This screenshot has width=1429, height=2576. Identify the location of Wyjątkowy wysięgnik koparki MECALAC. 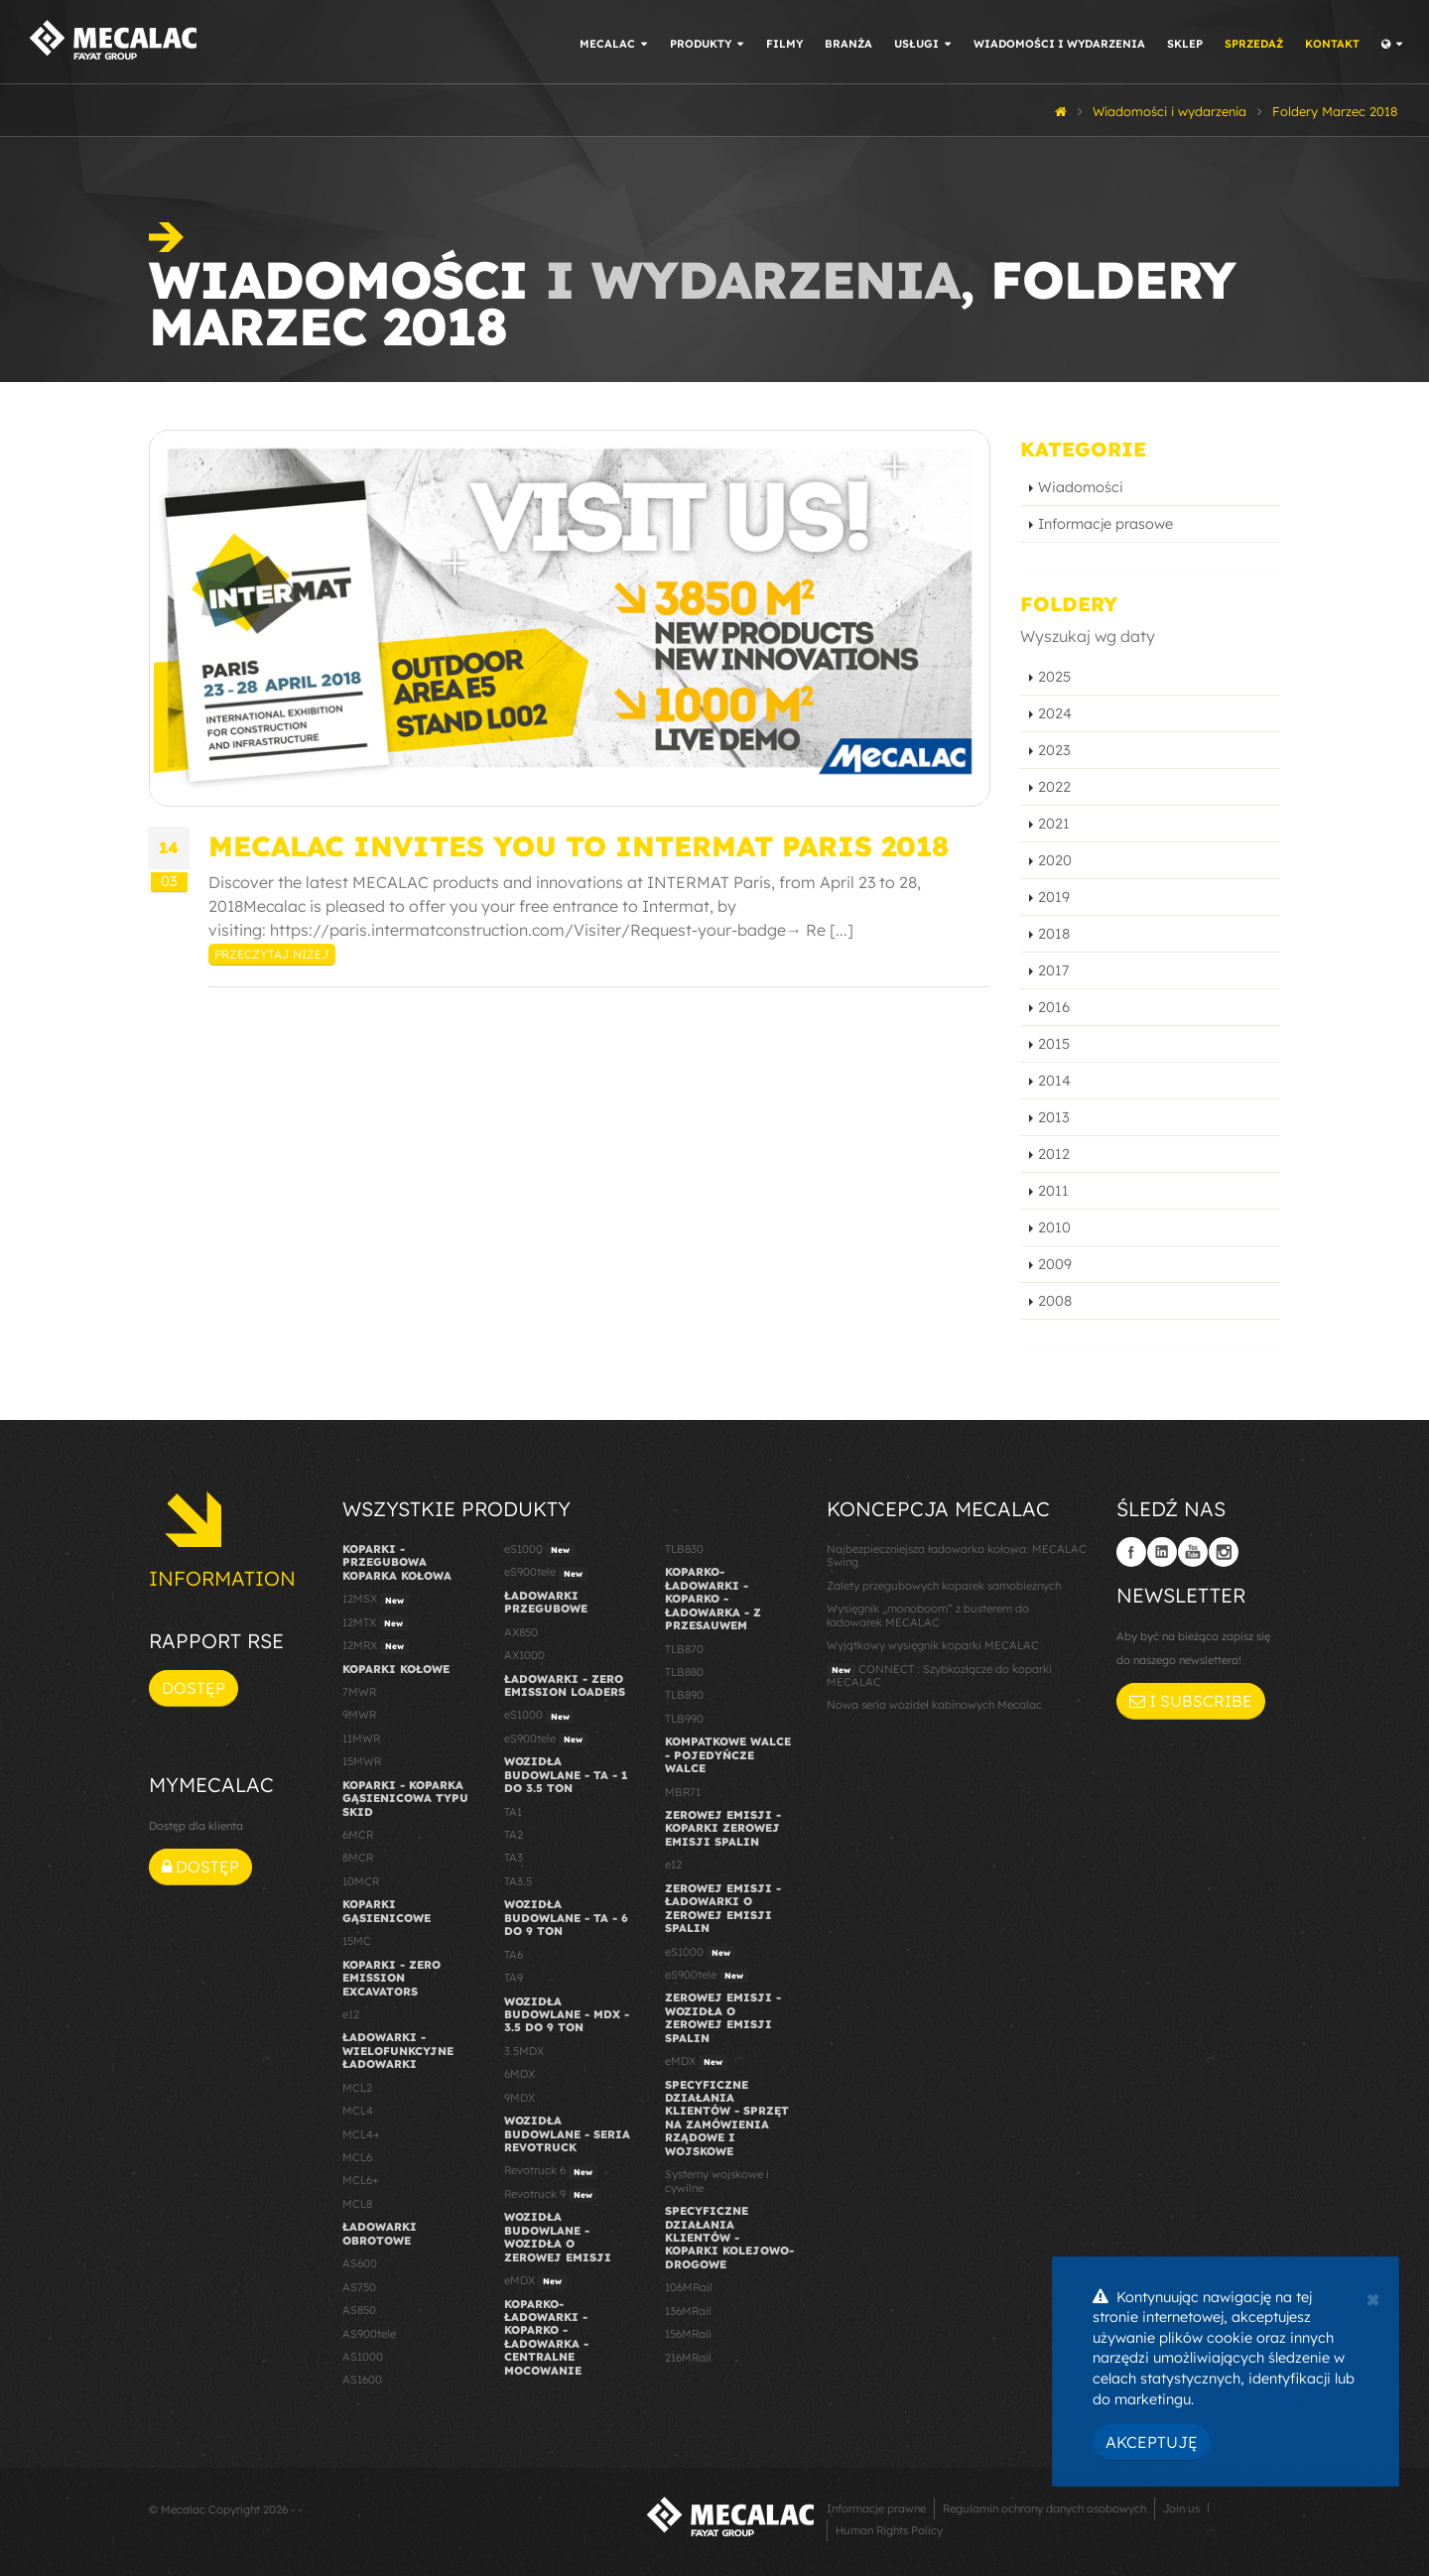
(933, 1645).